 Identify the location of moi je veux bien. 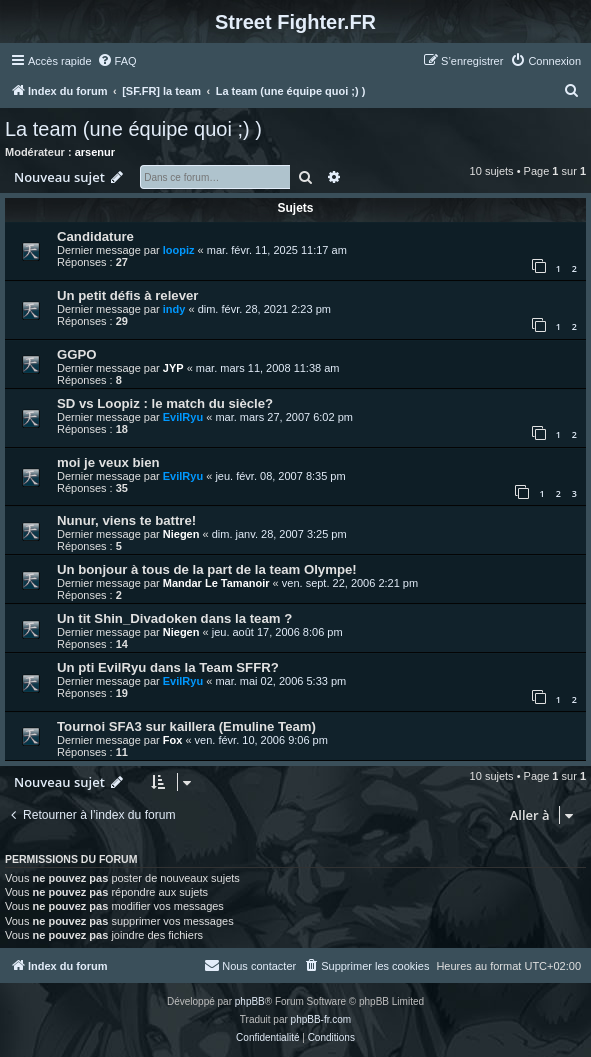
(108, 462).